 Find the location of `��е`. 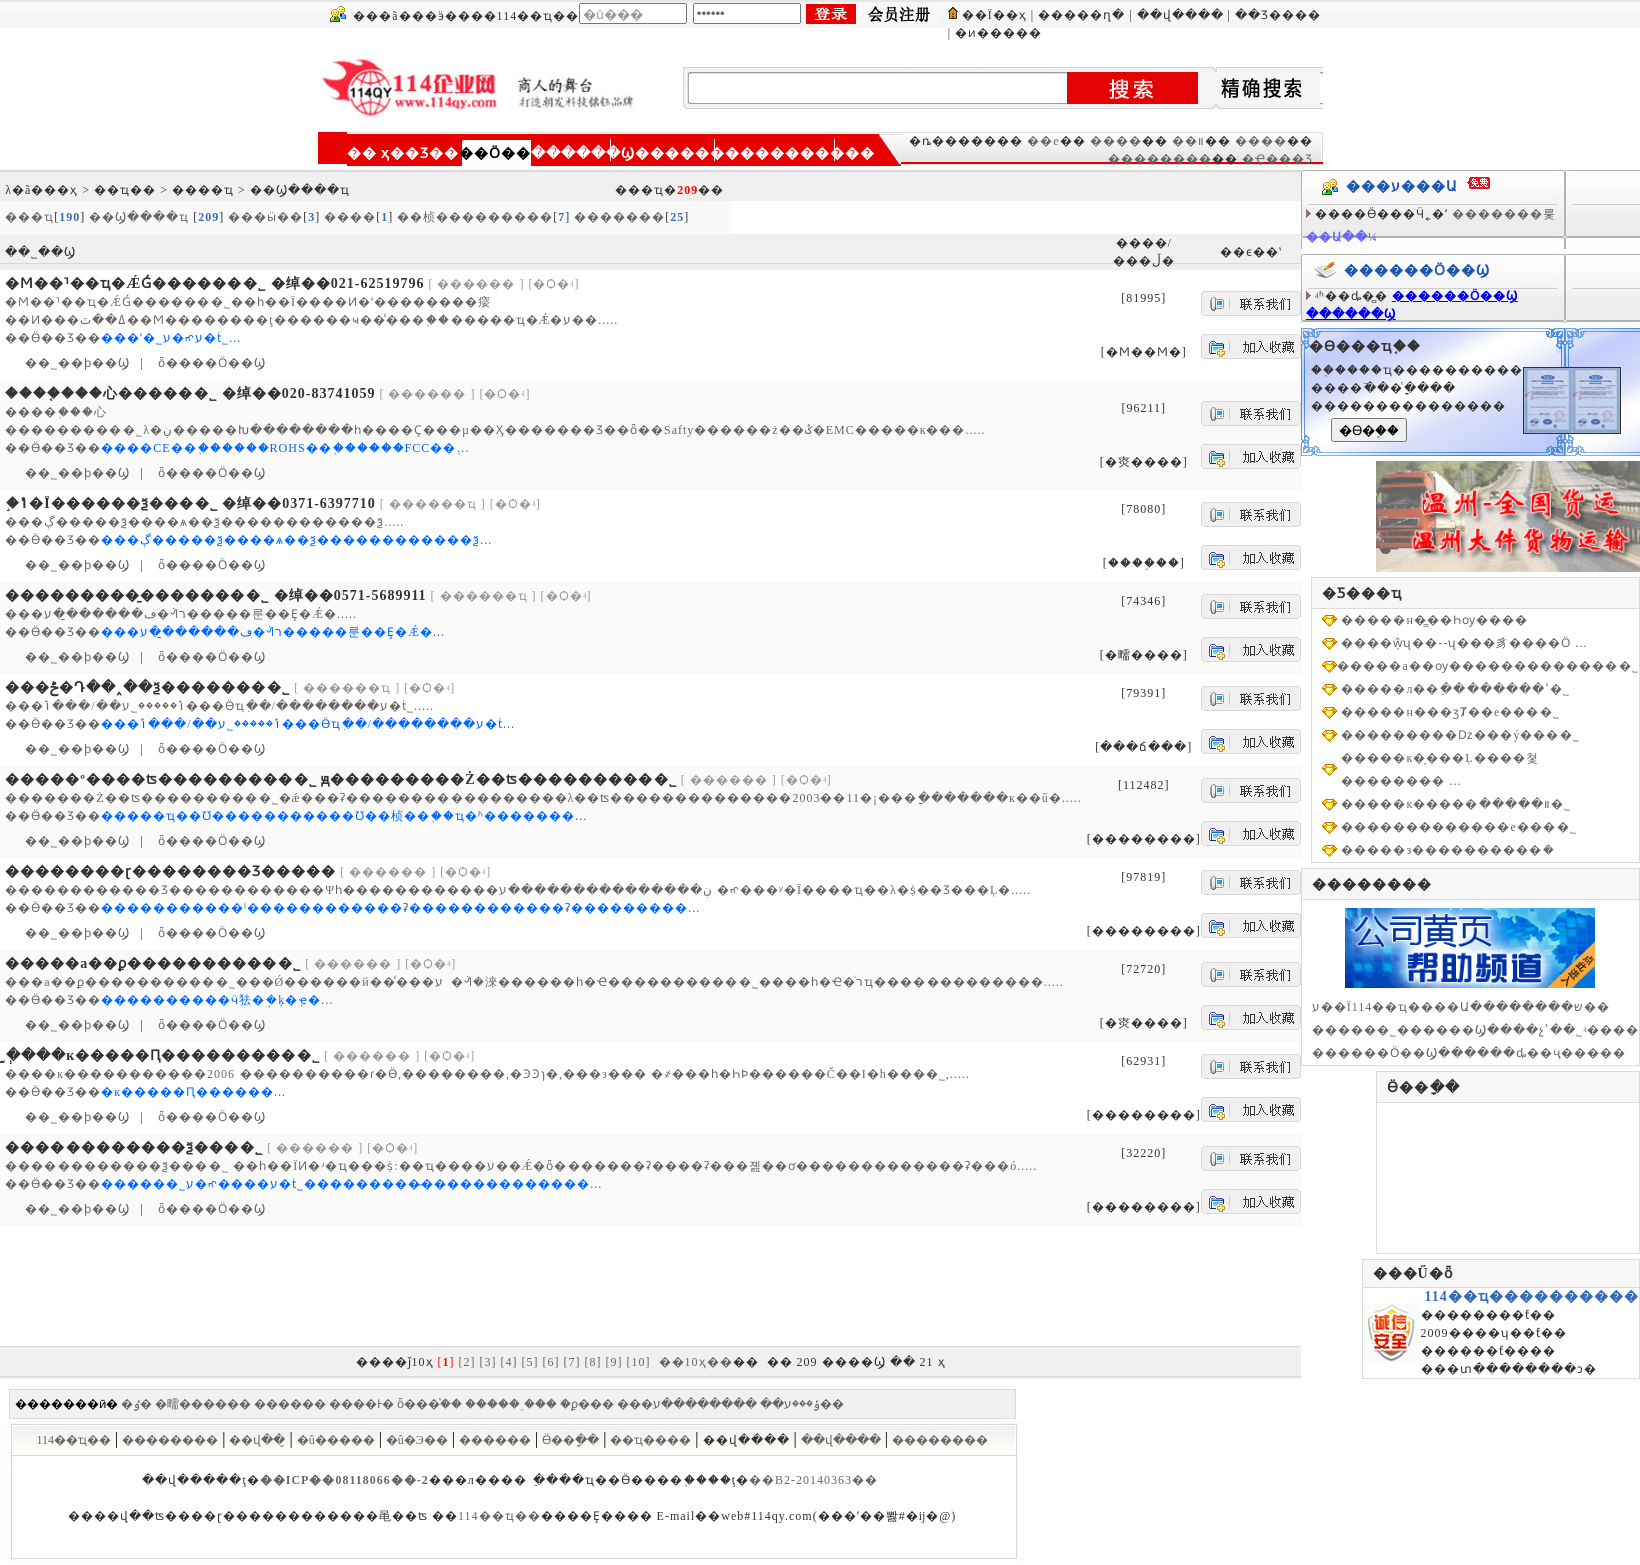

��е is located at coordinates (1043, 141).